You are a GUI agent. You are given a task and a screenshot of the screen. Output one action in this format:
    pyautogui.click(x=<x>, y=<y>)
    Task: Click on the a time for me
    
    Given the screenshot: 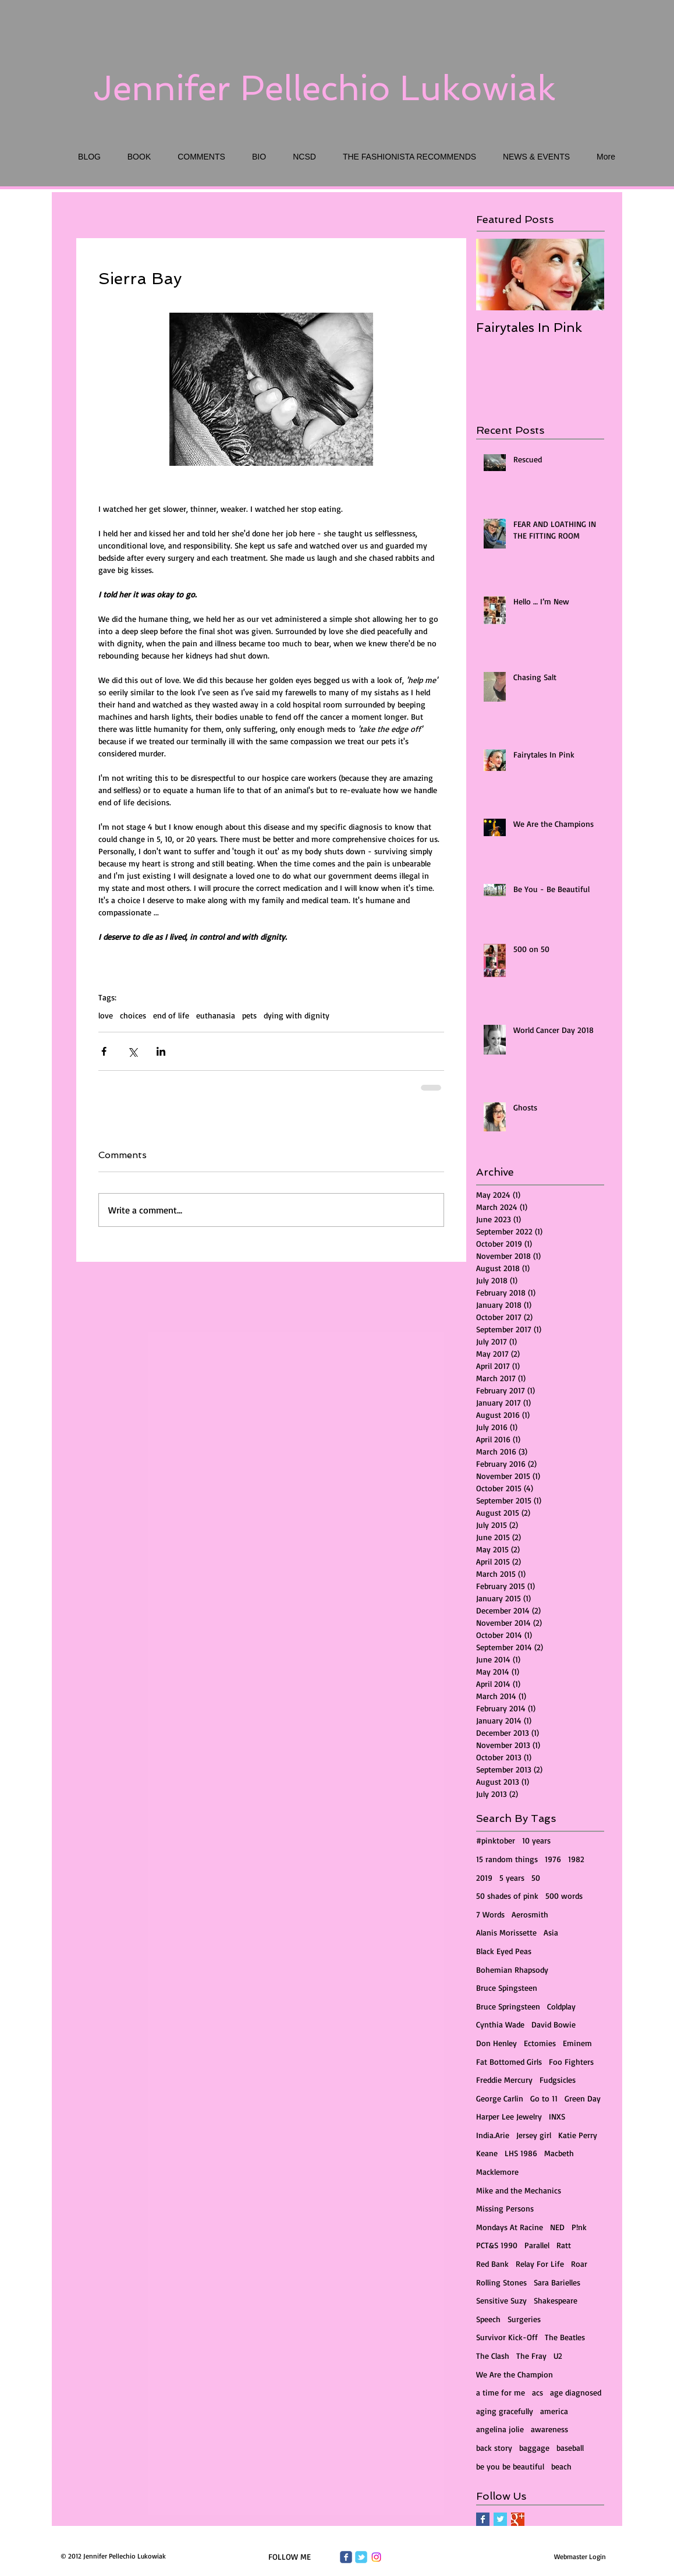 What is the action you would take?
    pyautogui.click(x=500, y=2392)
    